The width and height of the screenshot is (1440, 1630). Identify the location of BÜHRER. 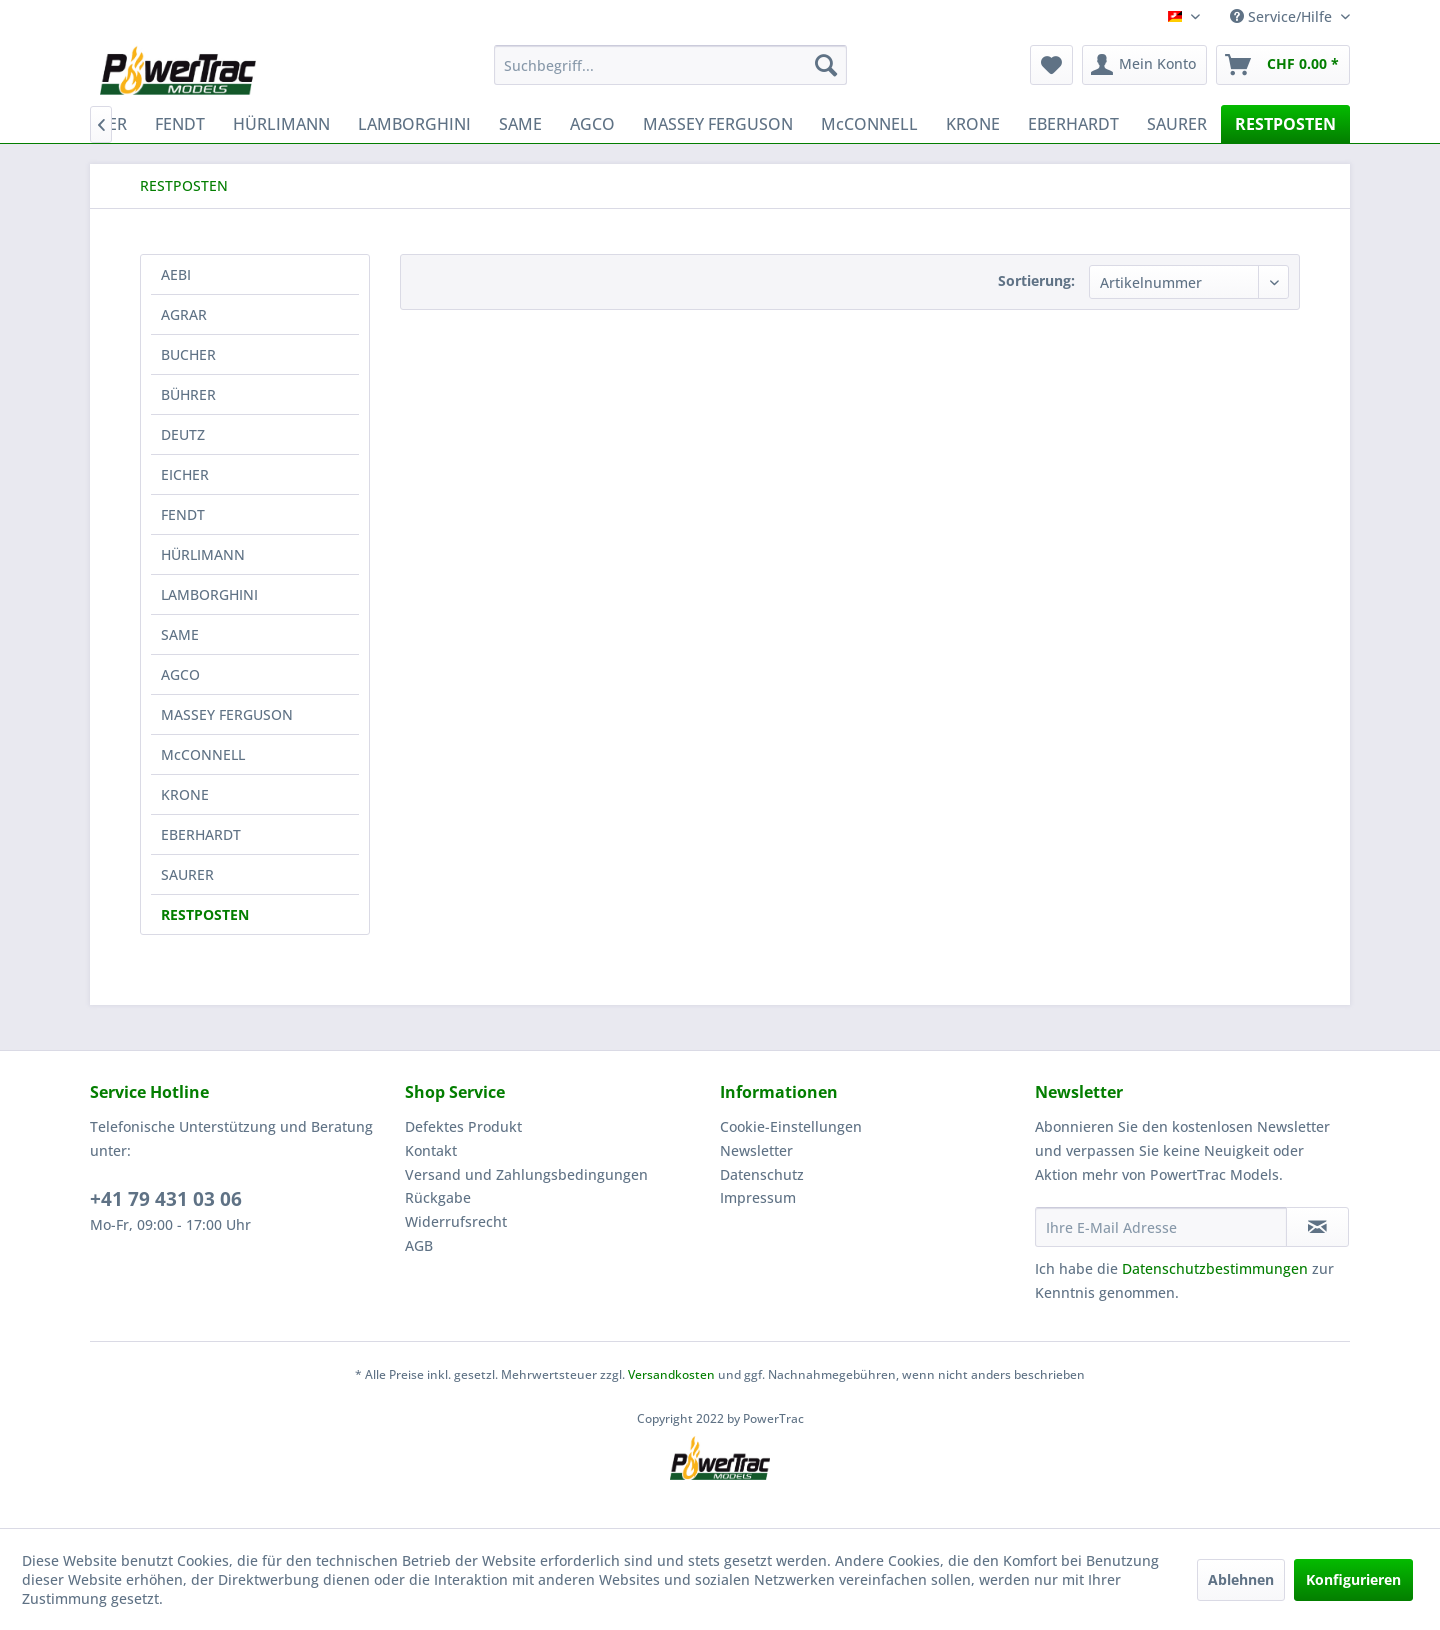
(188, 394).